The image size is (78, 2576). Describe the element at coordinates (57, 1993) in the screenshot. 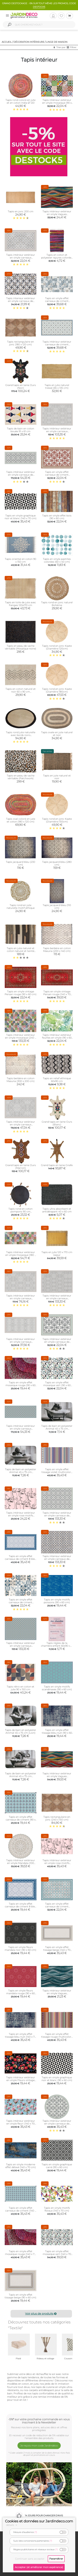

I see `Tapis intérieur extérieur en vinyle Vagues turquoises (90 x 60 cm)` at that location.